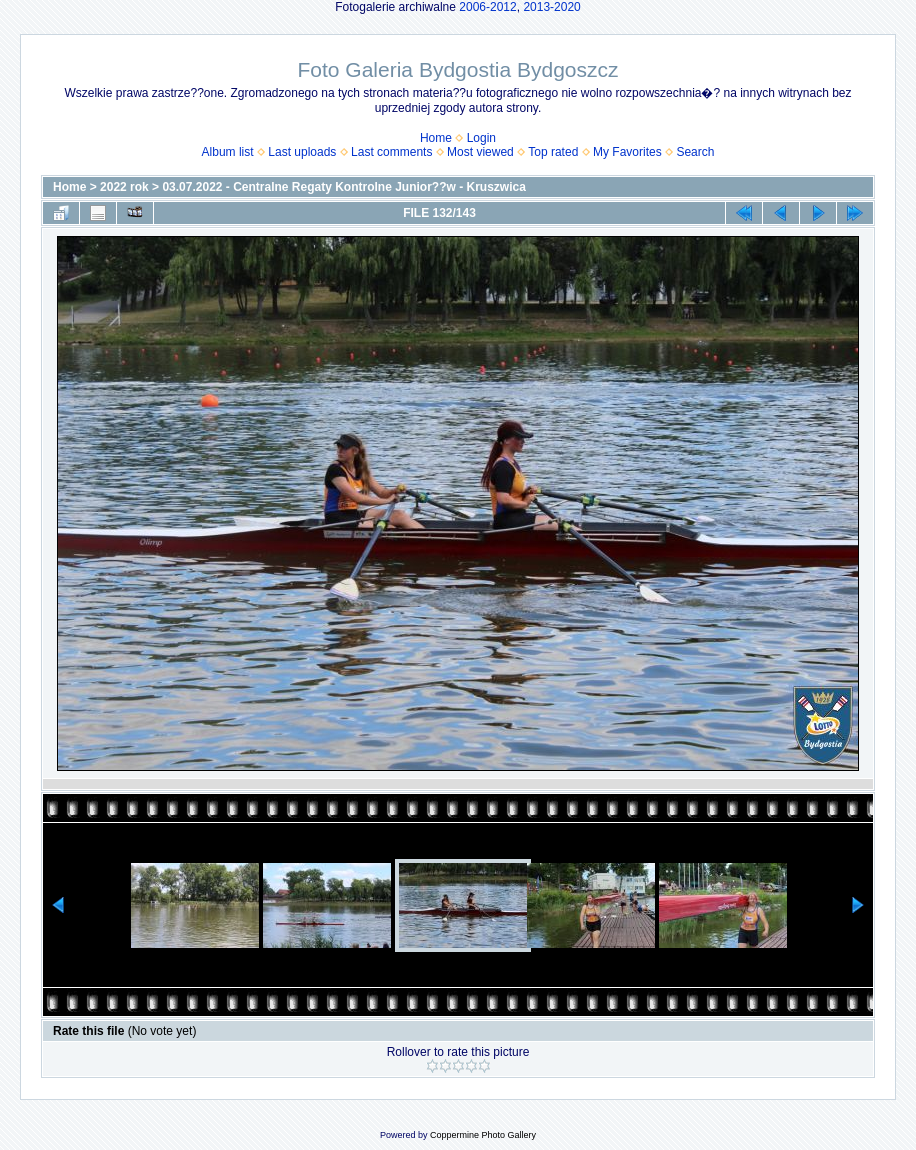 Image resolution: width=916 pixels, height=1150 pixels. What do you see at coordinates (480, 152) in the screenshot?
I see `Most viewed` at bounding box center [480, 152].